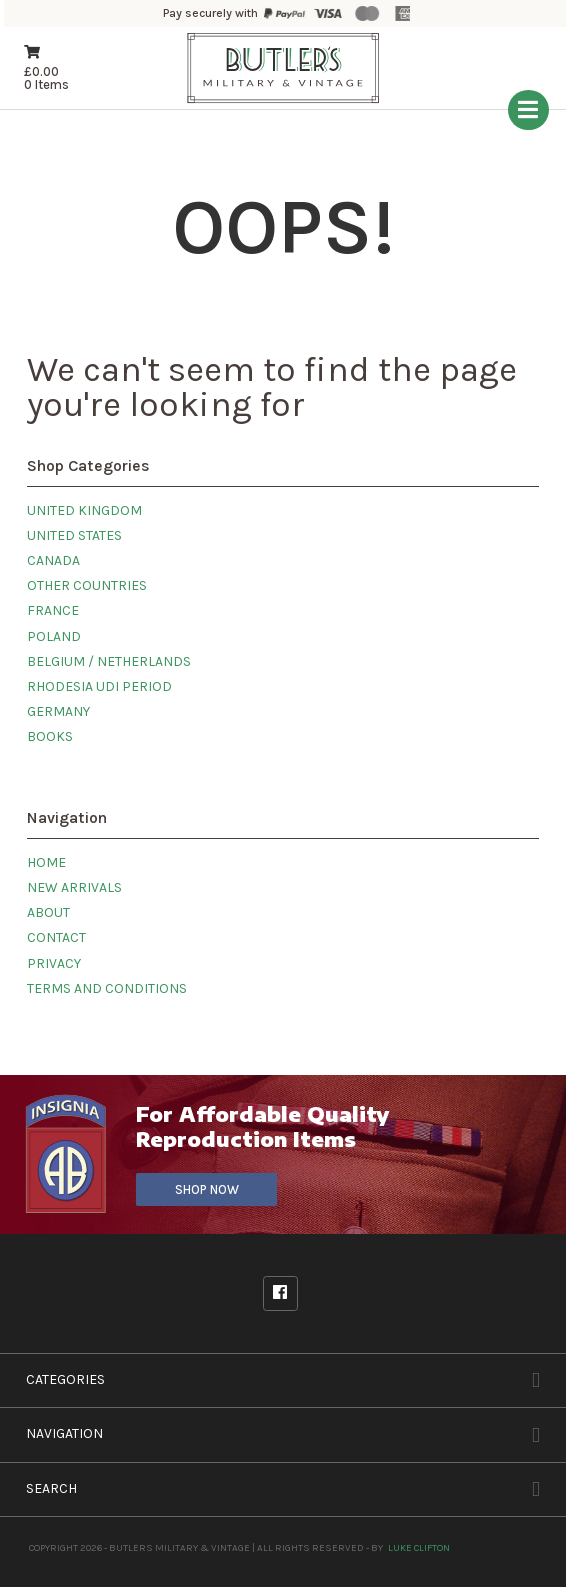 Image resolution: width=566 pixels, height=1587 pixels. What do you see at coordinates (56, 937) in the screenshot?
I see `Contact` at bounding box center [56, 937].